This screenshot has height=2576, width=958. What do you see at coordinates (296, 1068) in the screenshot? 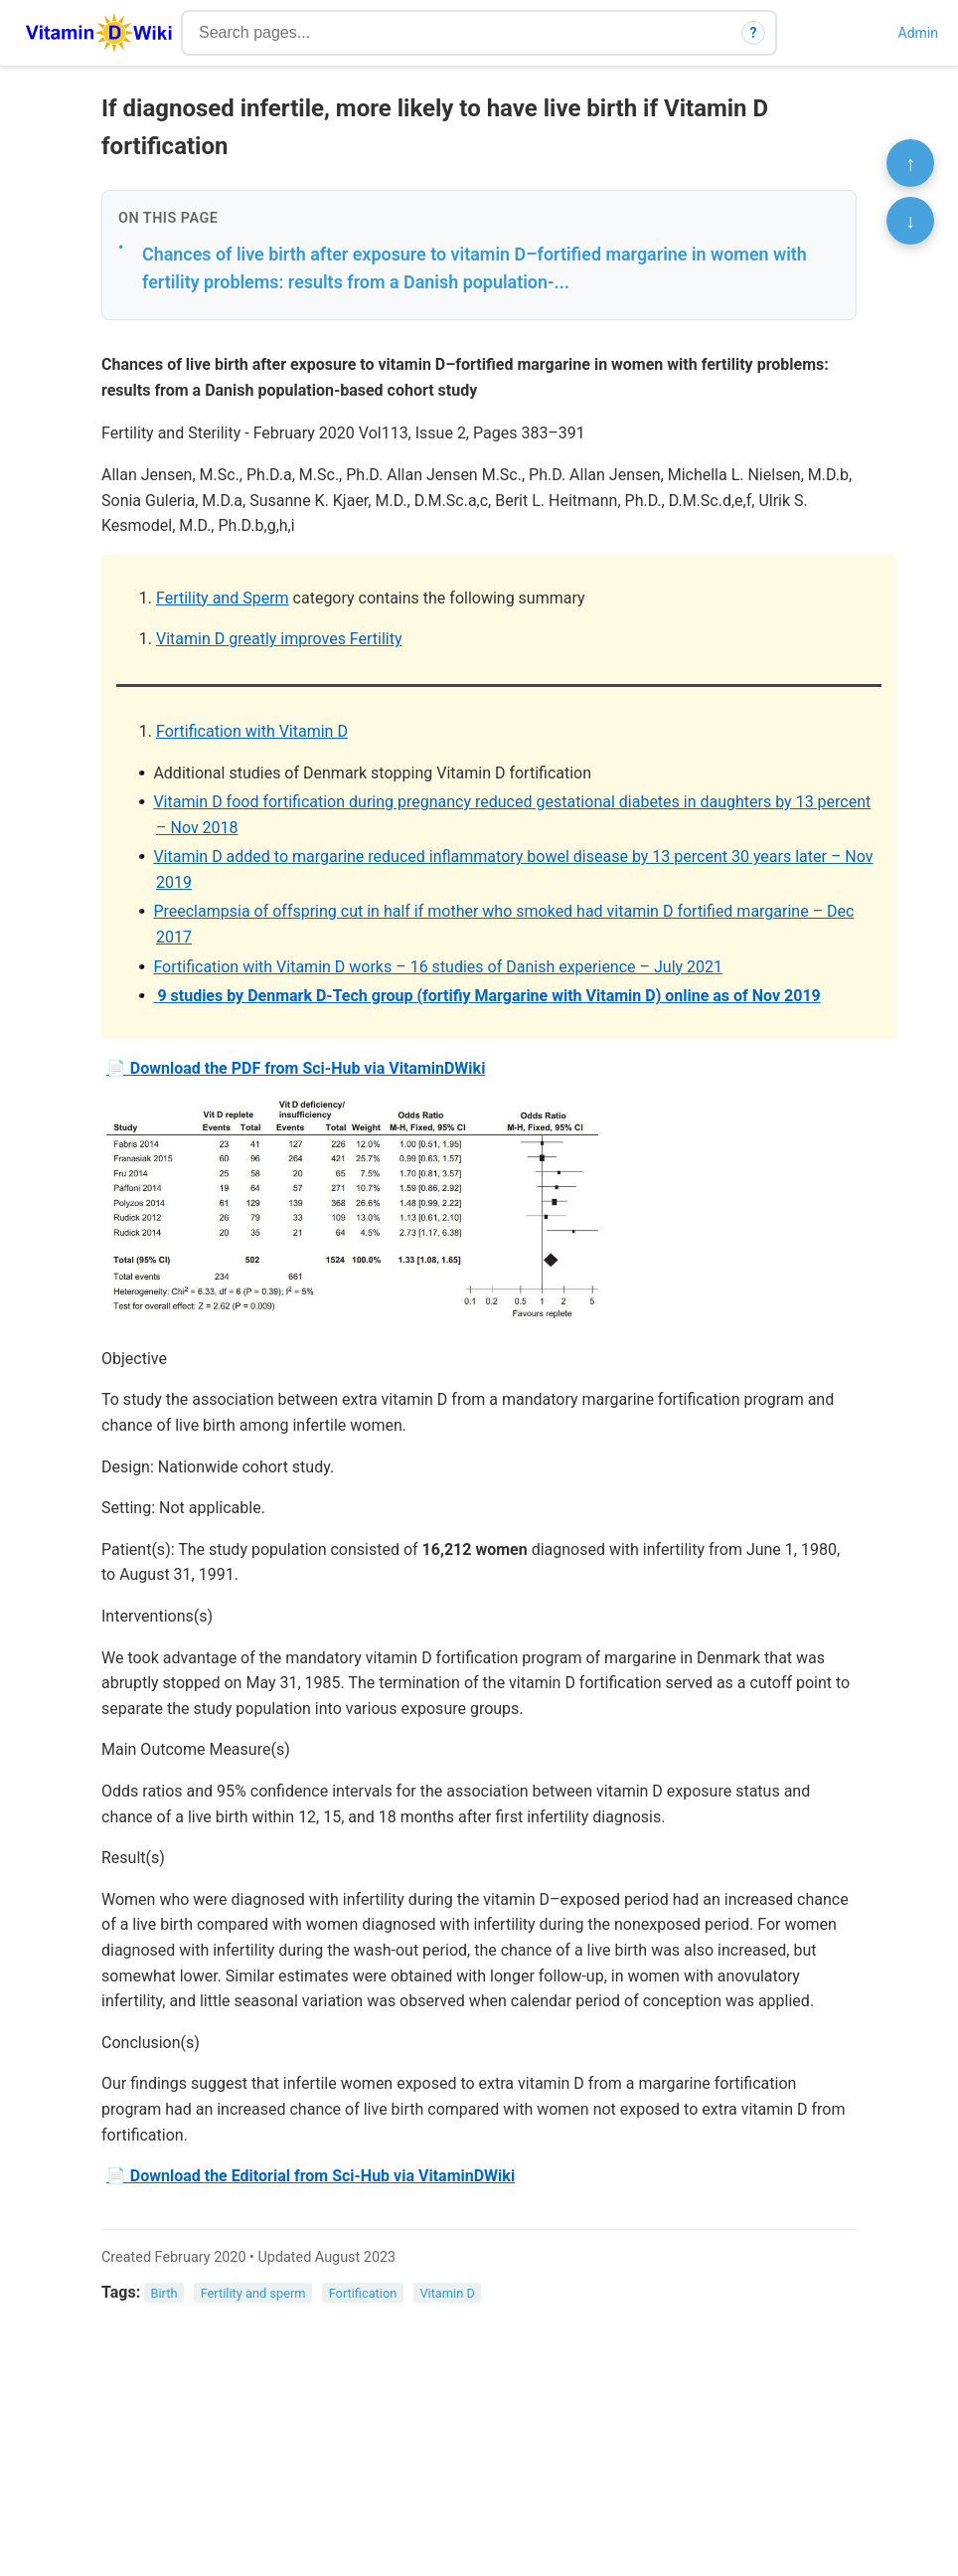
I see `📄 Download the PDF from Sci-Hub via VitaminDWiki` at bounding box center [296, 1068].